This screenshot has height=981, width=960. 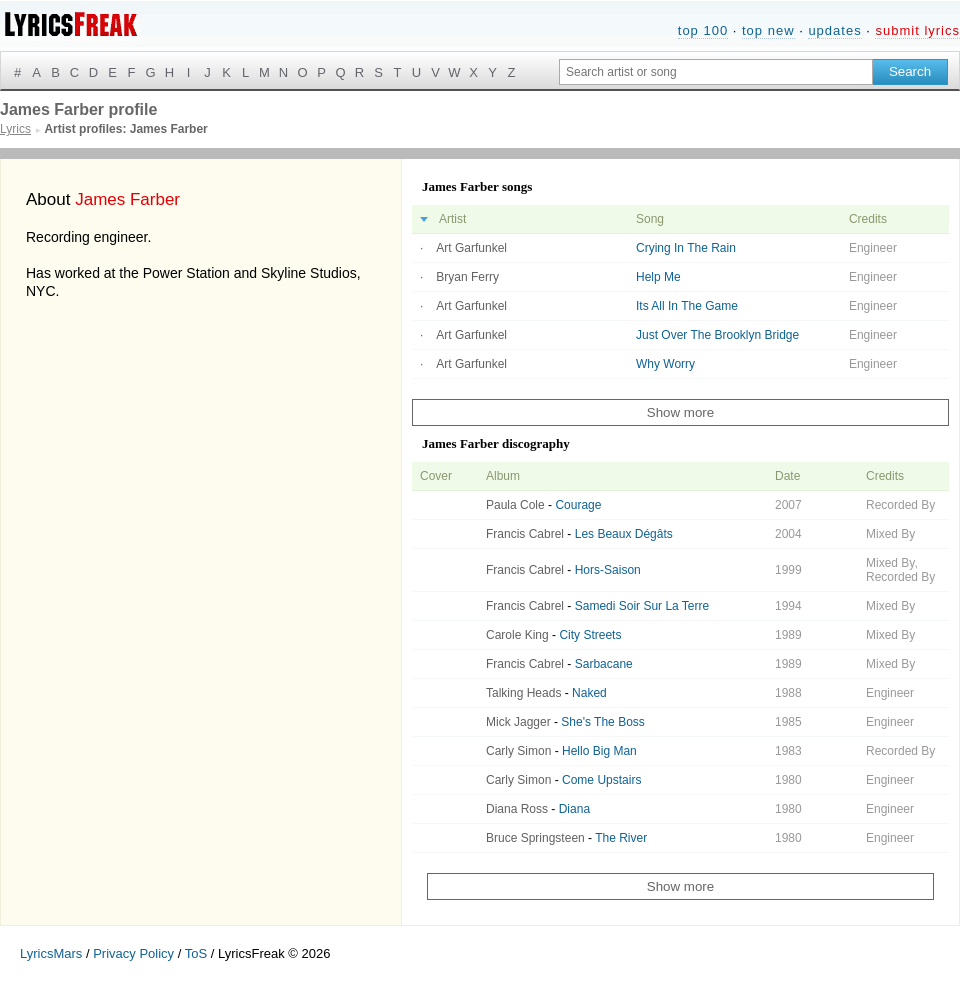 I want to click on Hello Big Man, so click(x=599, y=751).